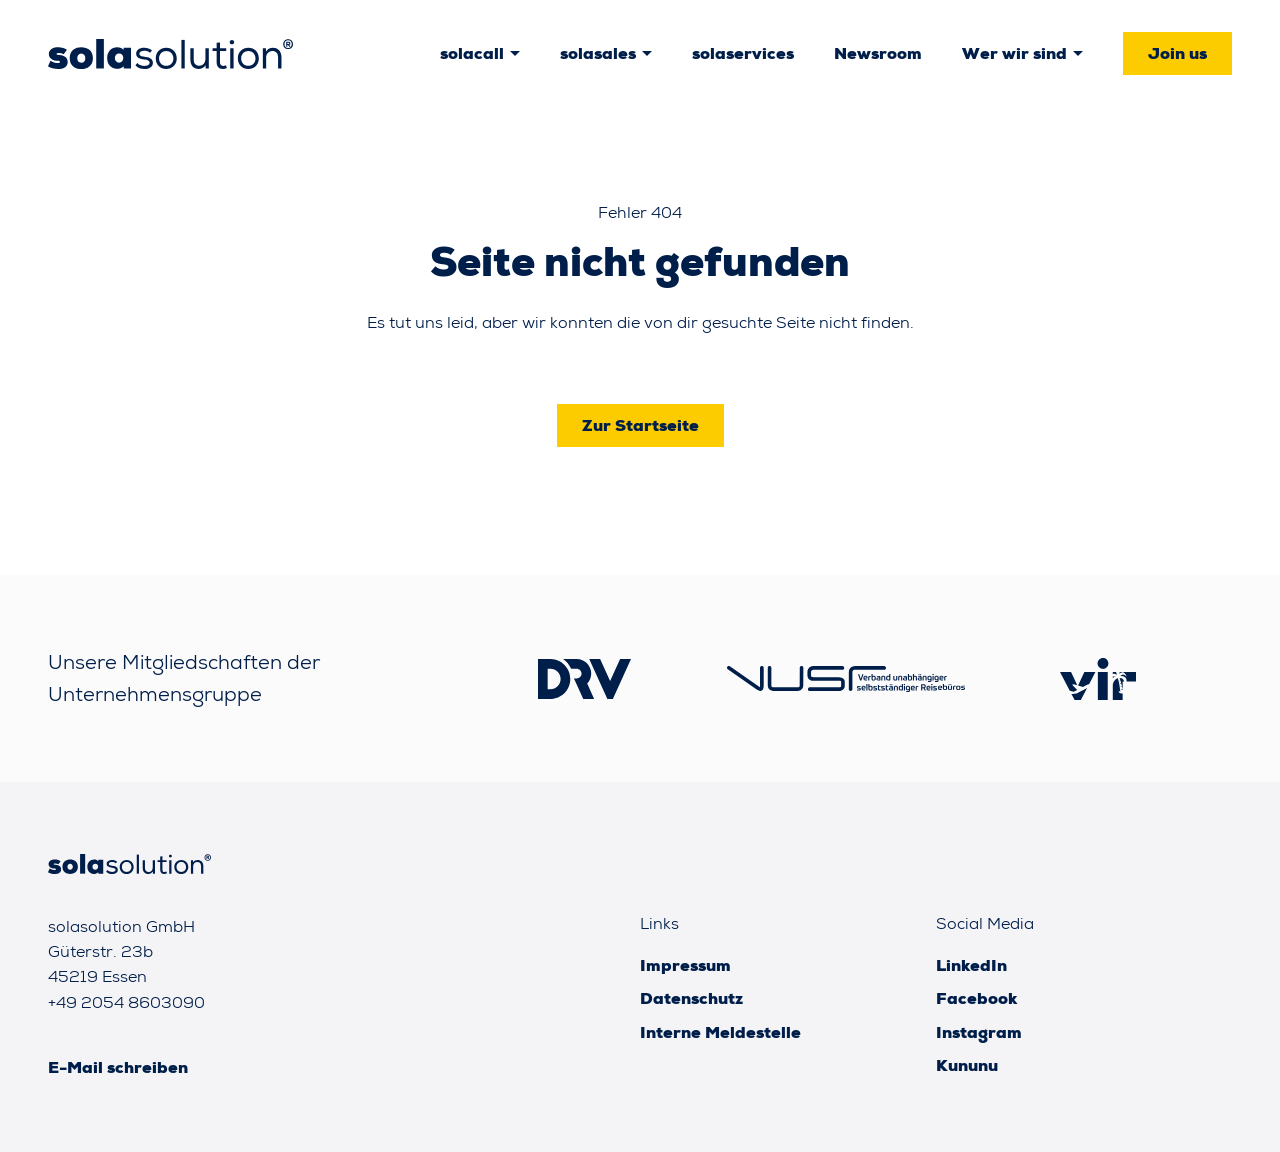 This screenshot has height=1152, width=1280. What do you see at coordinates (967, 1065) in the screenshot?
I see `Kununu` at bounding box center [967, 1065].